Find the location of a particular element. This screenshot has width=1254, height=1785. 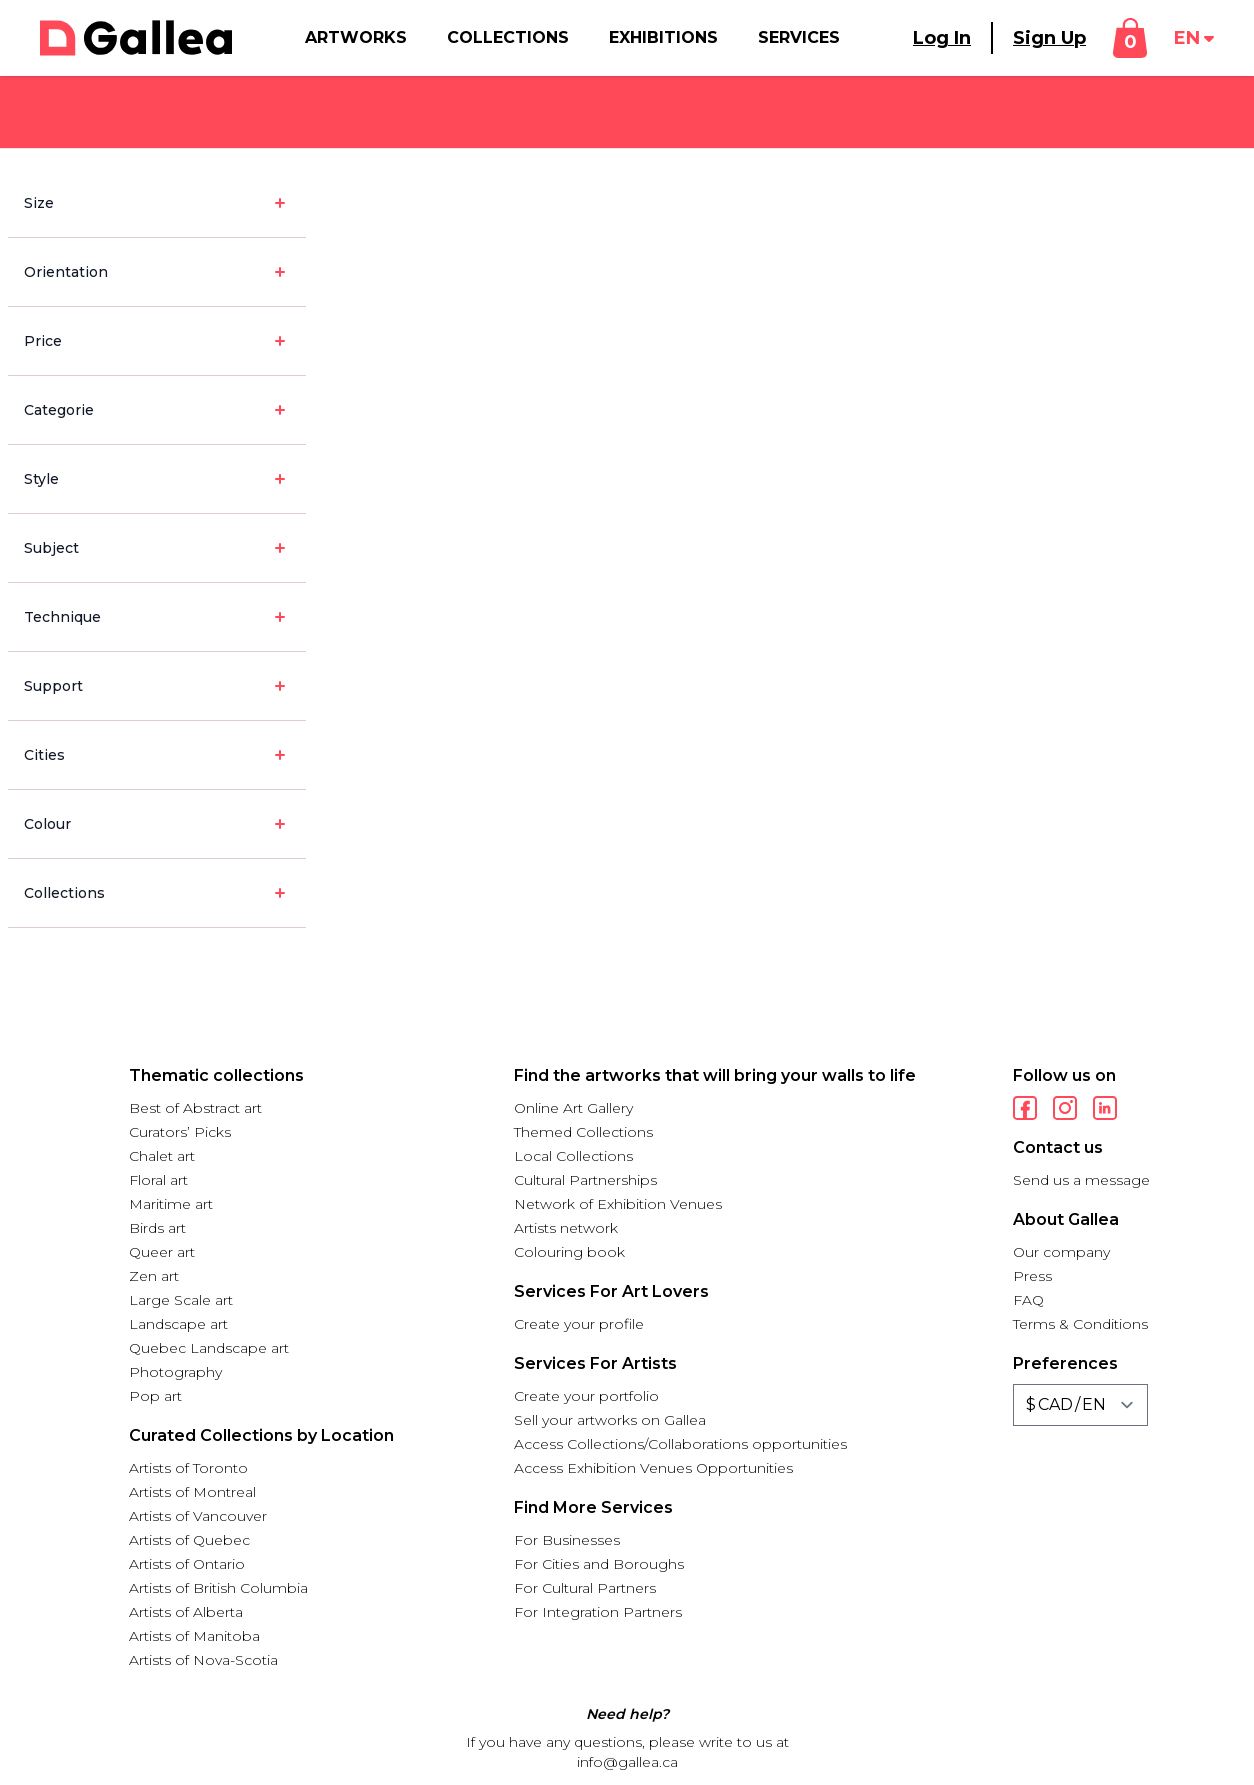

Artists of Alberta is located at coordinates (186, 1612).